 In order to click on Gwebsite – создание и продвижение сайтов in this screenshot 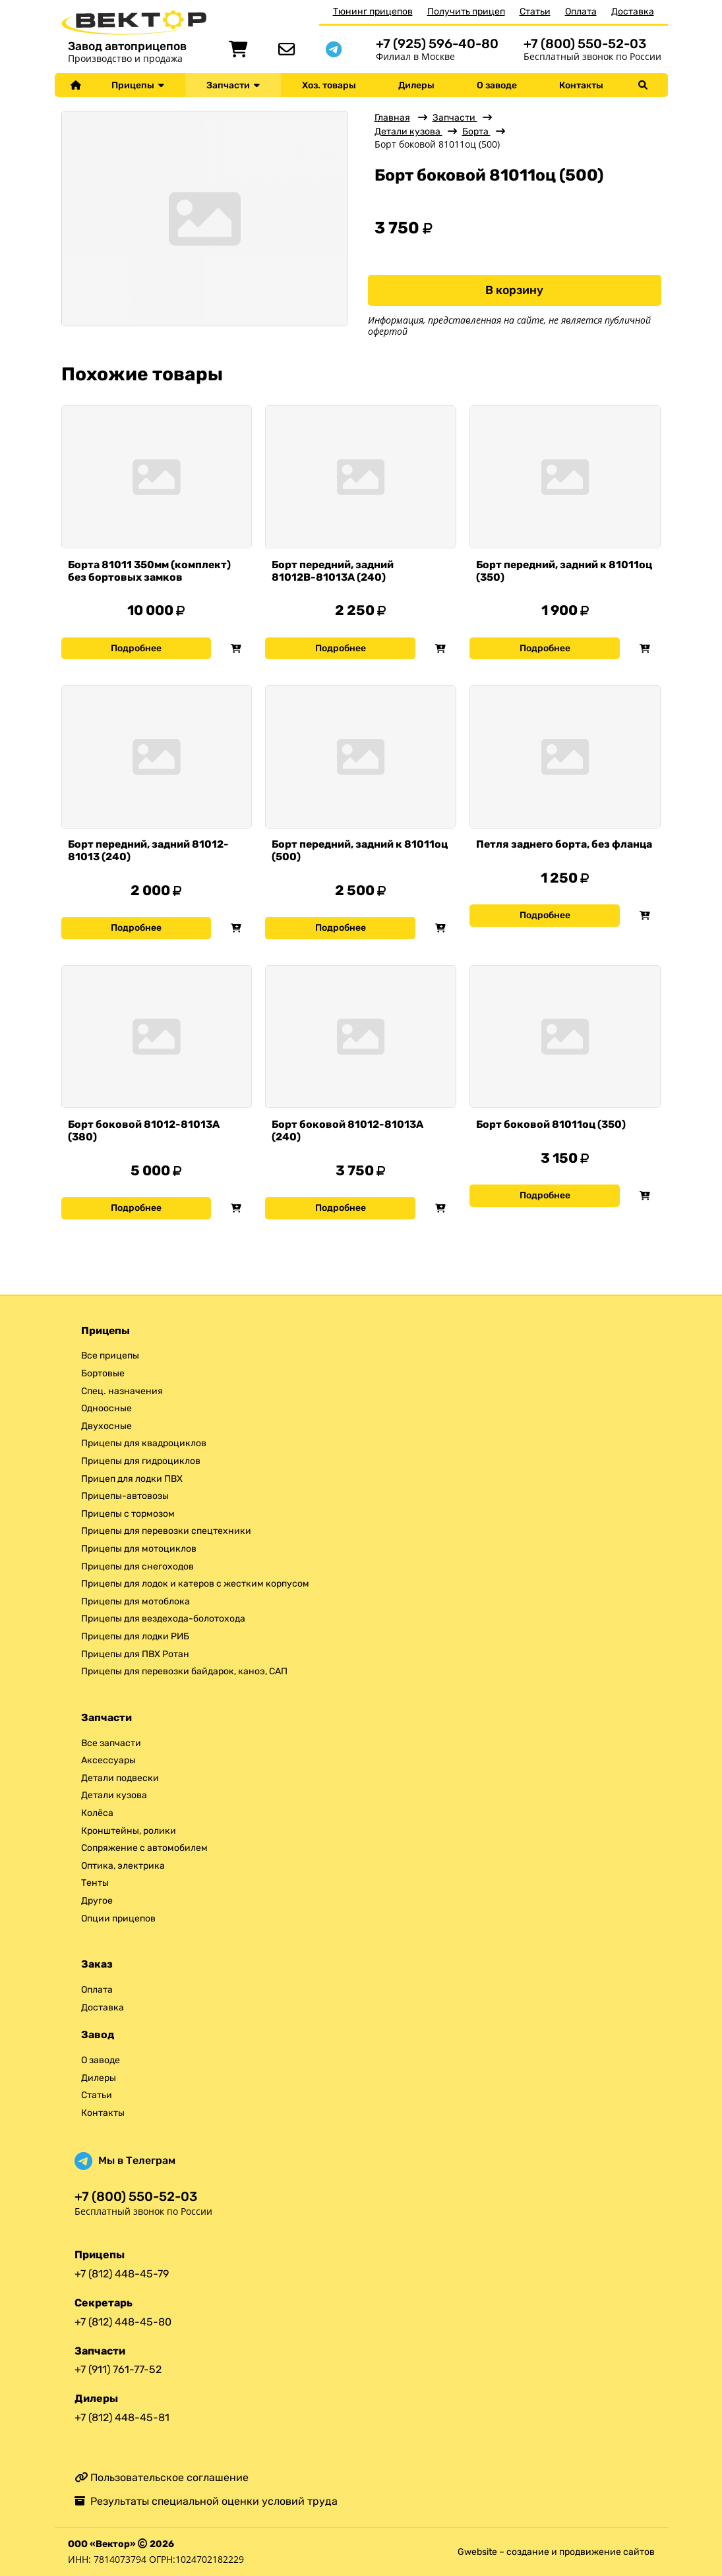, I will do `click(556, 2552)`.